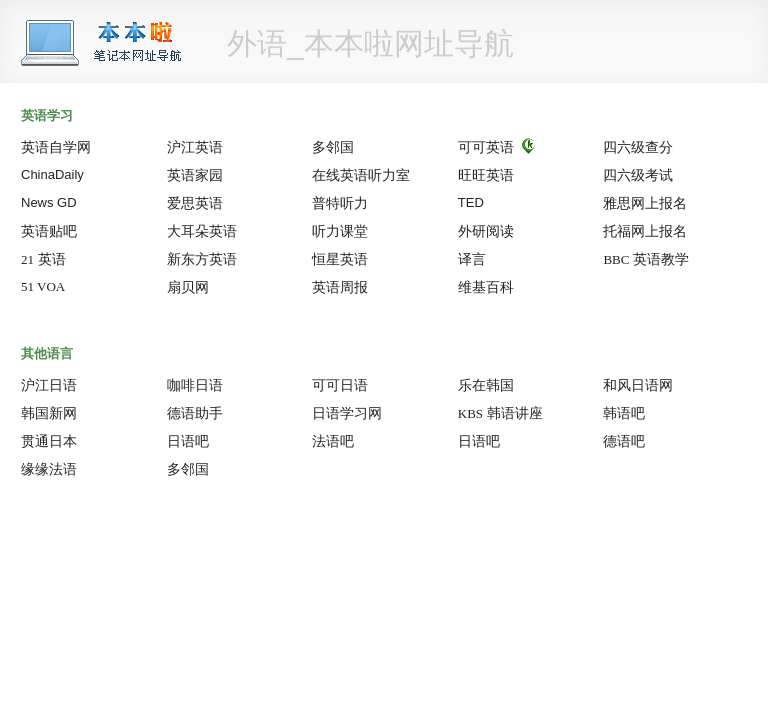 This screenshot has width=768, height=720. I want to click on 四六级查分, so click(638, 147).